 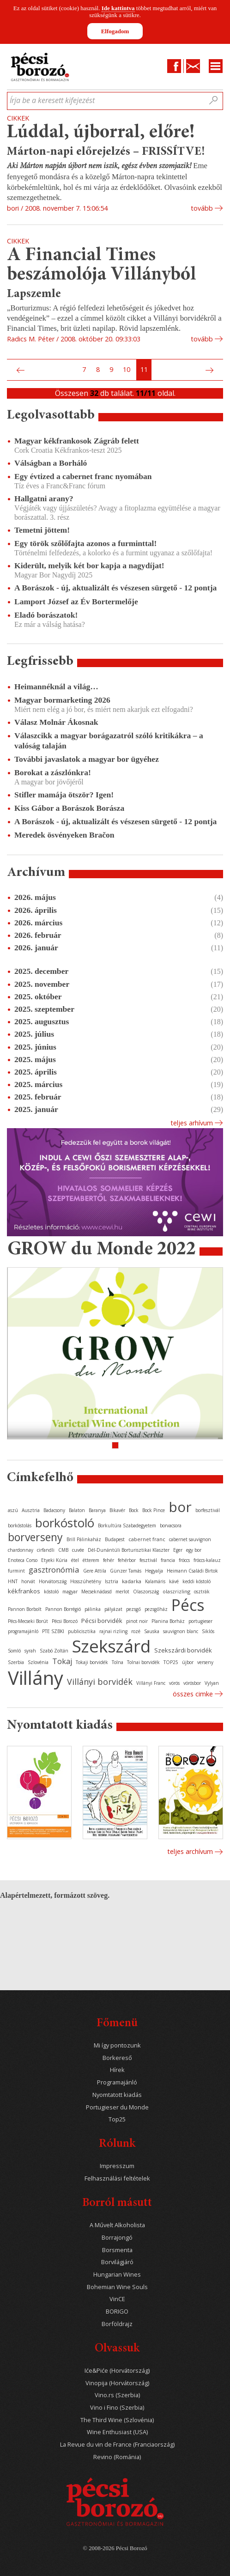 What do you see at coordinates (19, 1525) in the screenshot?
I see `borkóstolás` at bounding box center [19, 1525].